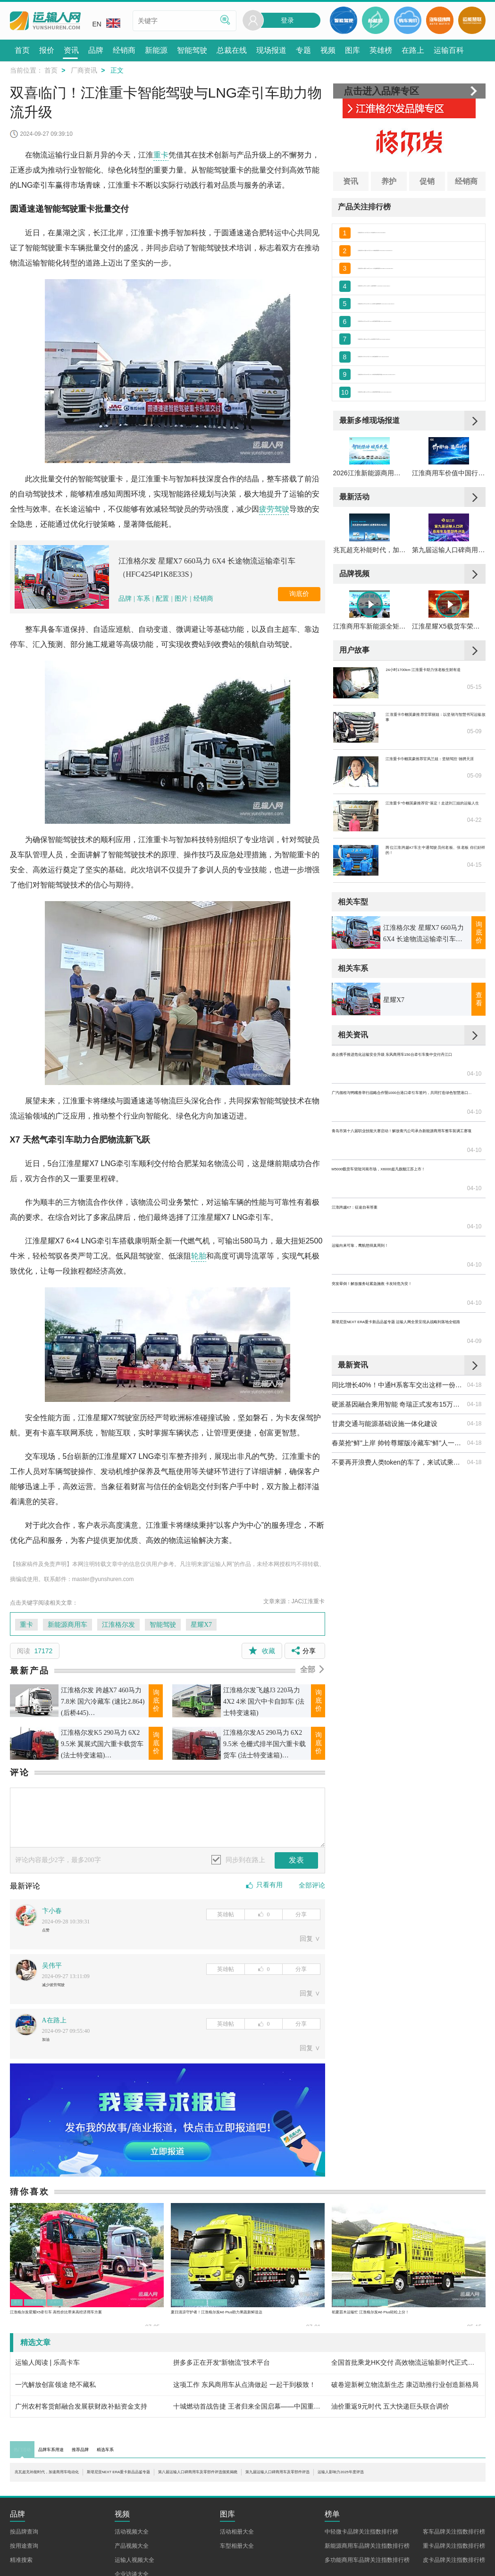 The width and height of the screenshot is (495, 2576). What do you see at coordinates (181, 598) in the screenshot?
I see `图片` at bounding box center [181, 598].